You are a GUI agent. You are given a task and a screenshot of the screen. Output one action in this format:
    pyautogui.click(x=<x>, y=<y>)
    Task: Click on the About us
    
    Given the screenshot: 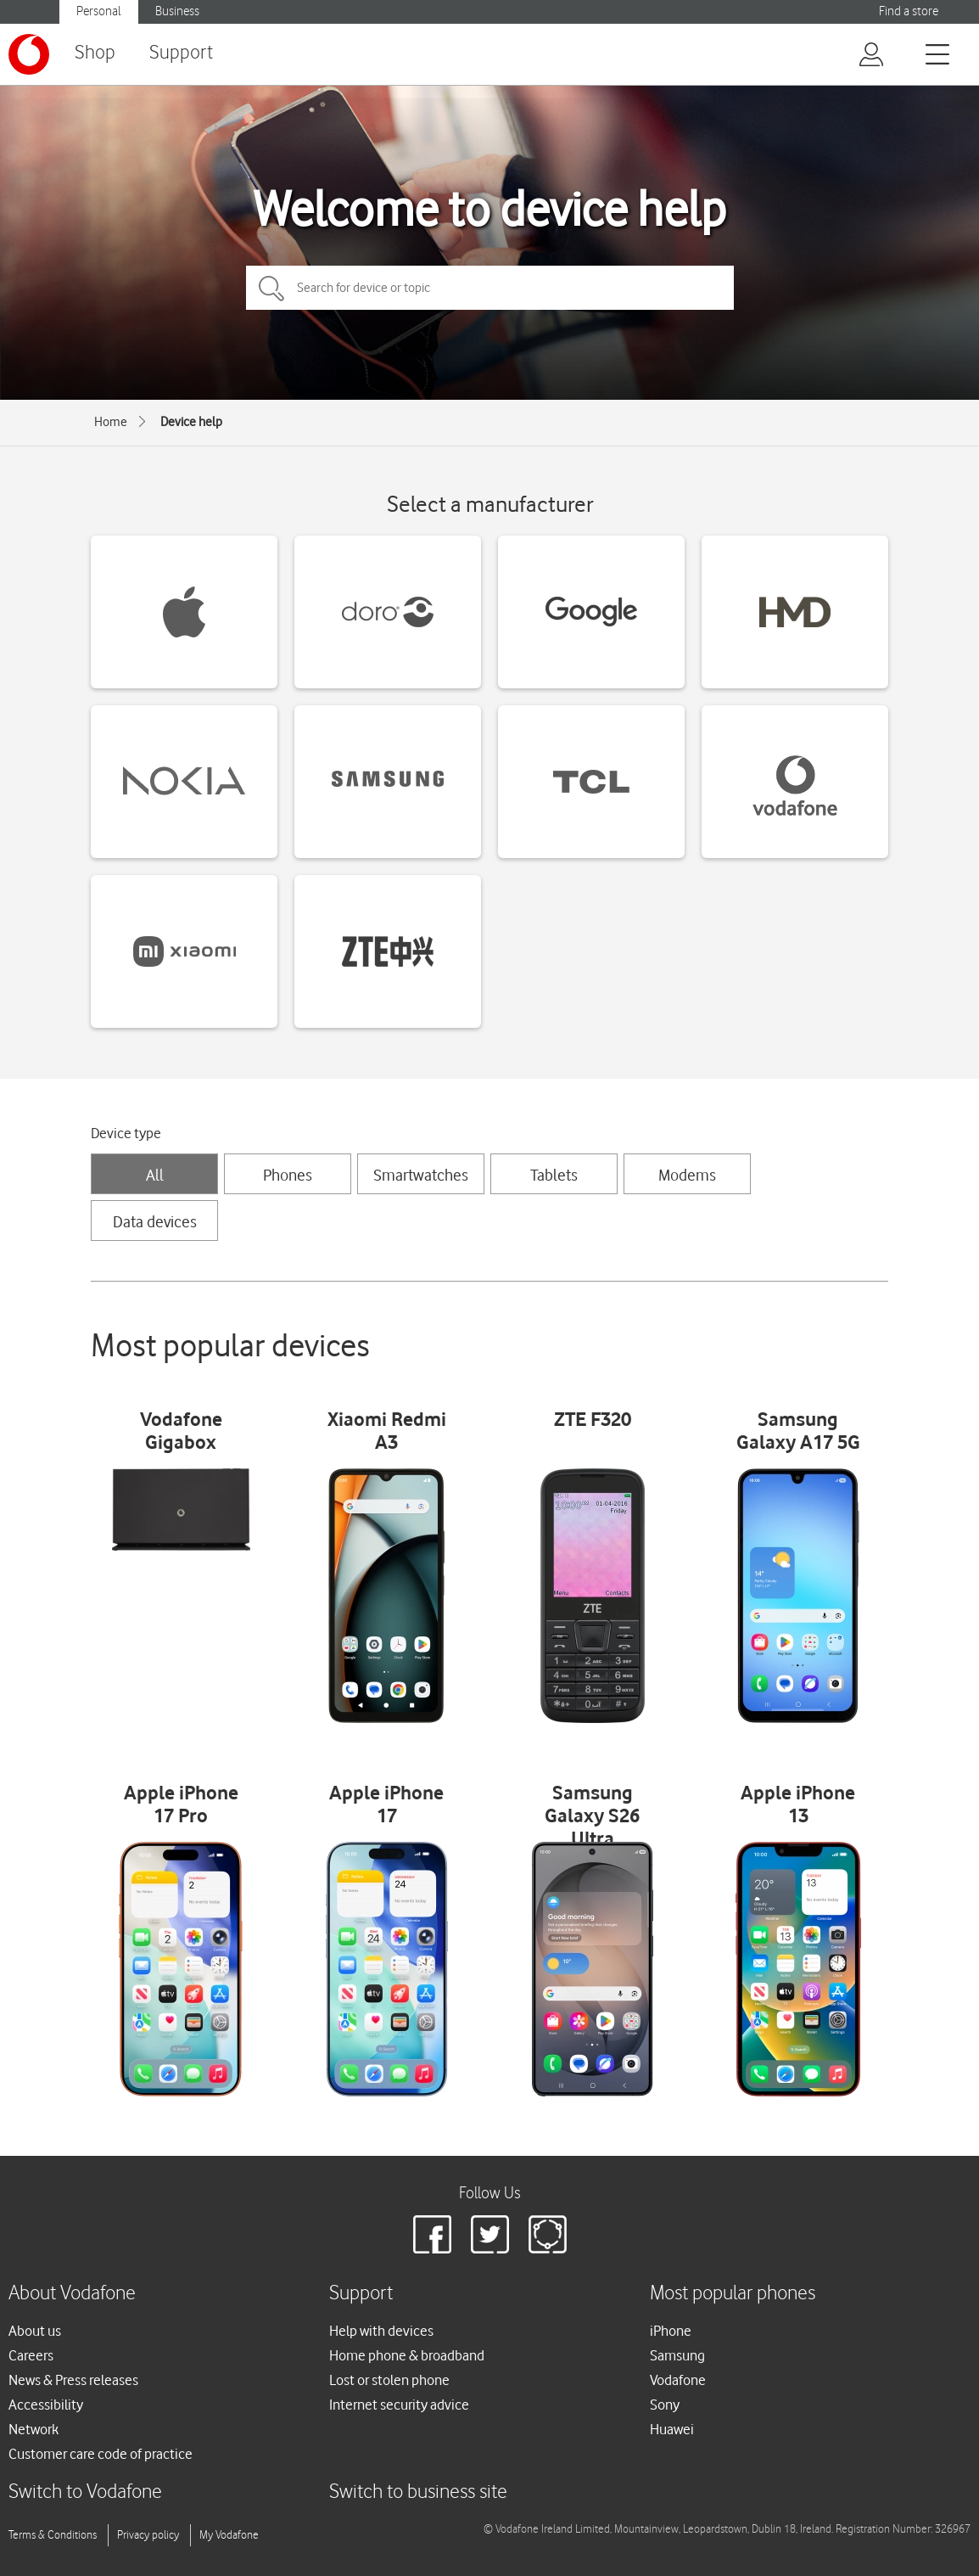 What is the action you would take?
    pyautogui.click(x=34, y=2330)
    